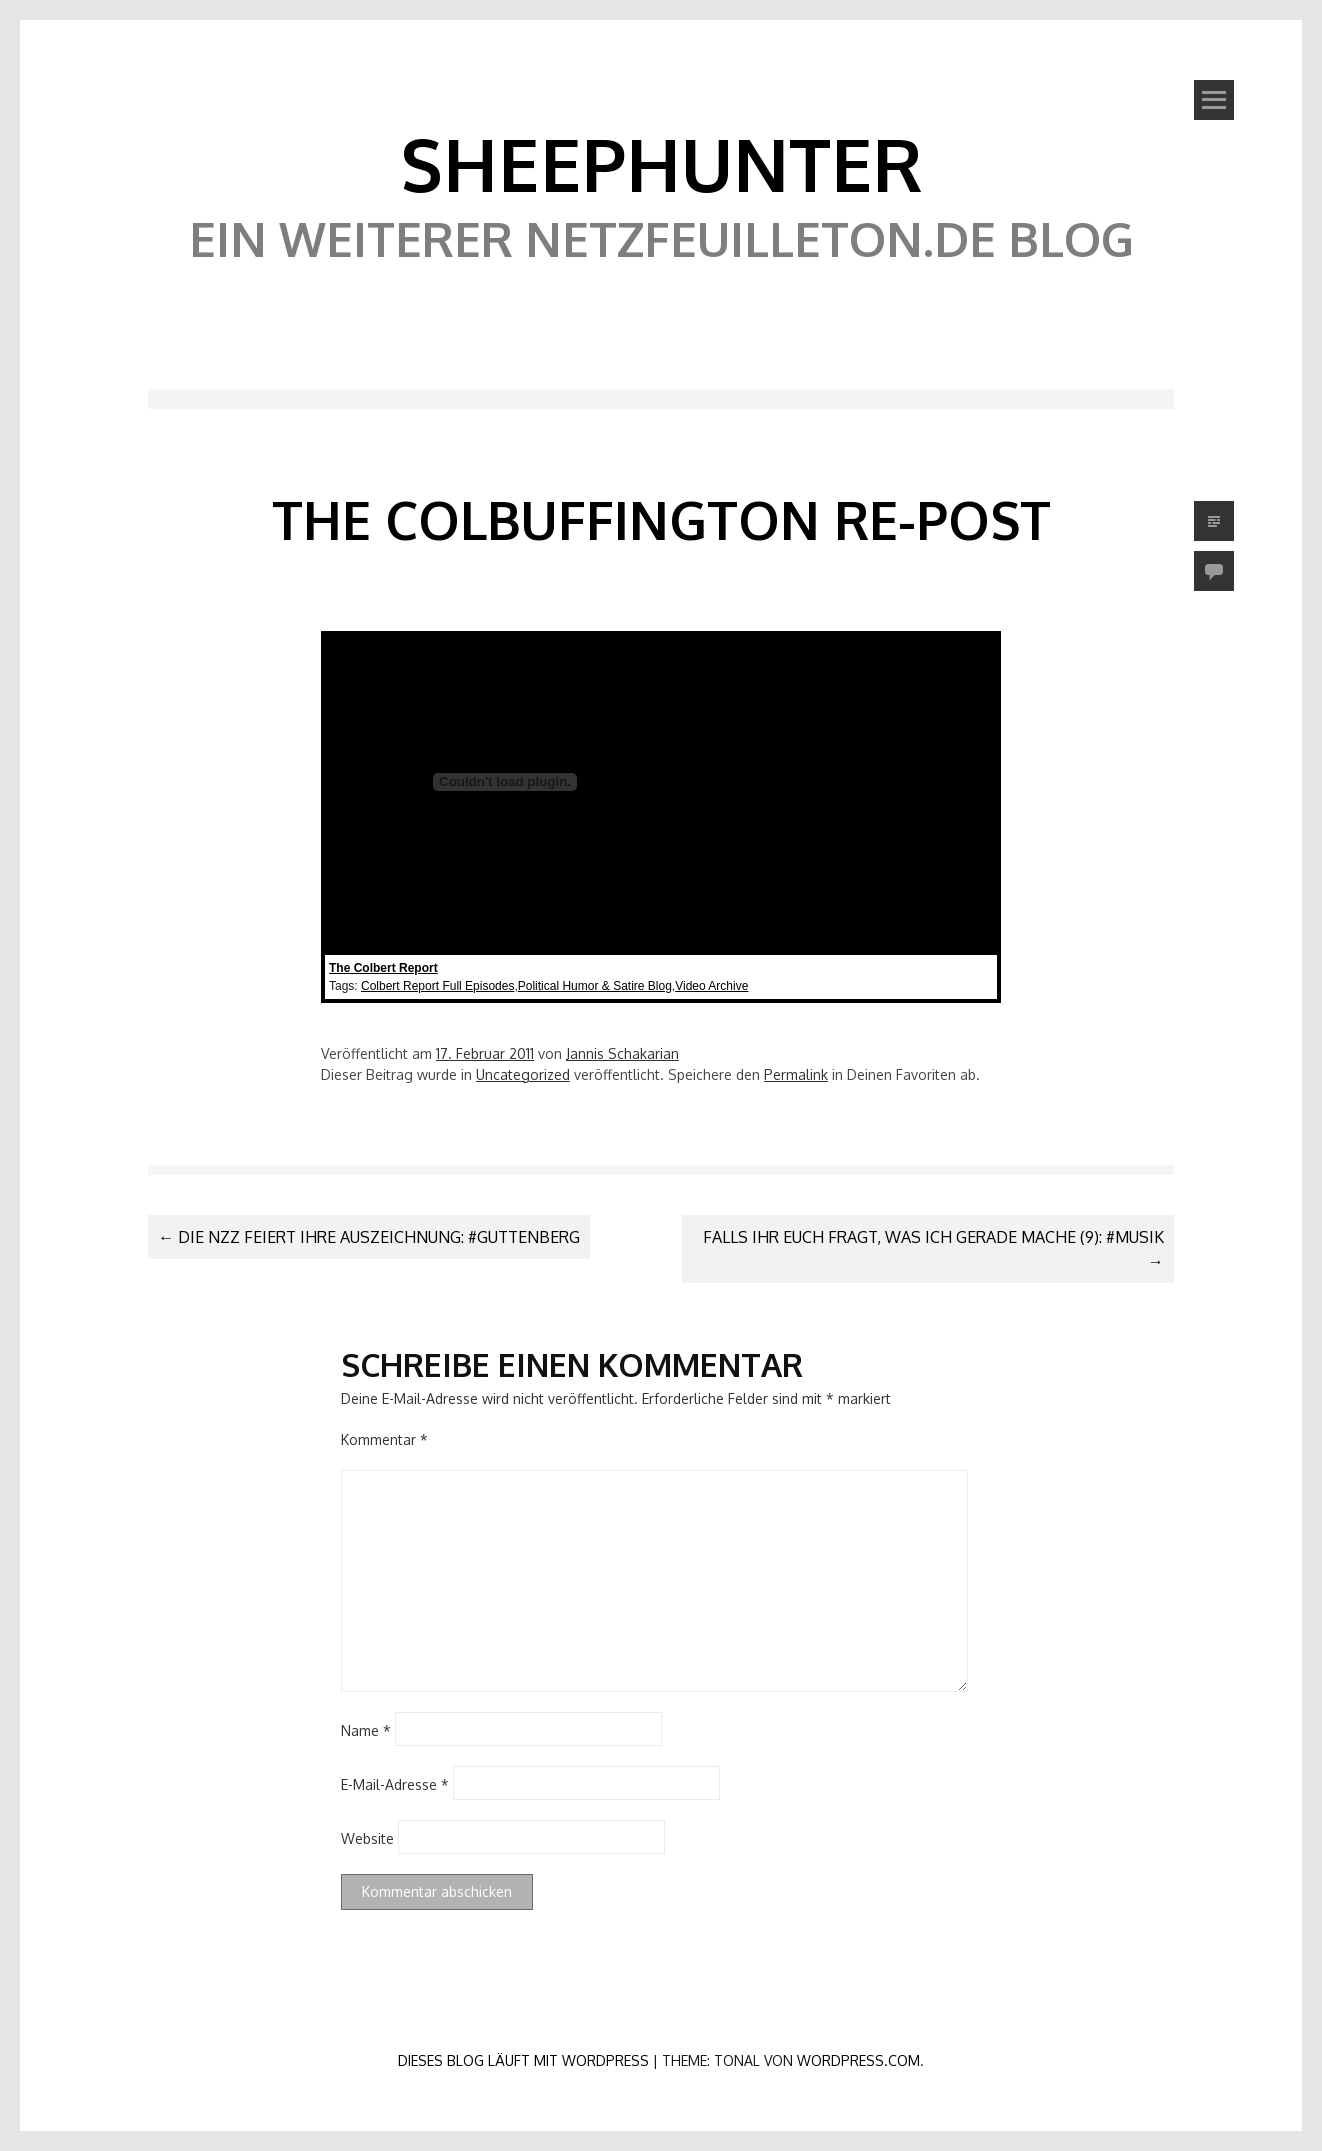 The image size is (1322, 2151). What do you see at coordinates (437, 986) in the screenshot?
I see `Colbert Report Full Episodes` at bounding box center [437, 986].